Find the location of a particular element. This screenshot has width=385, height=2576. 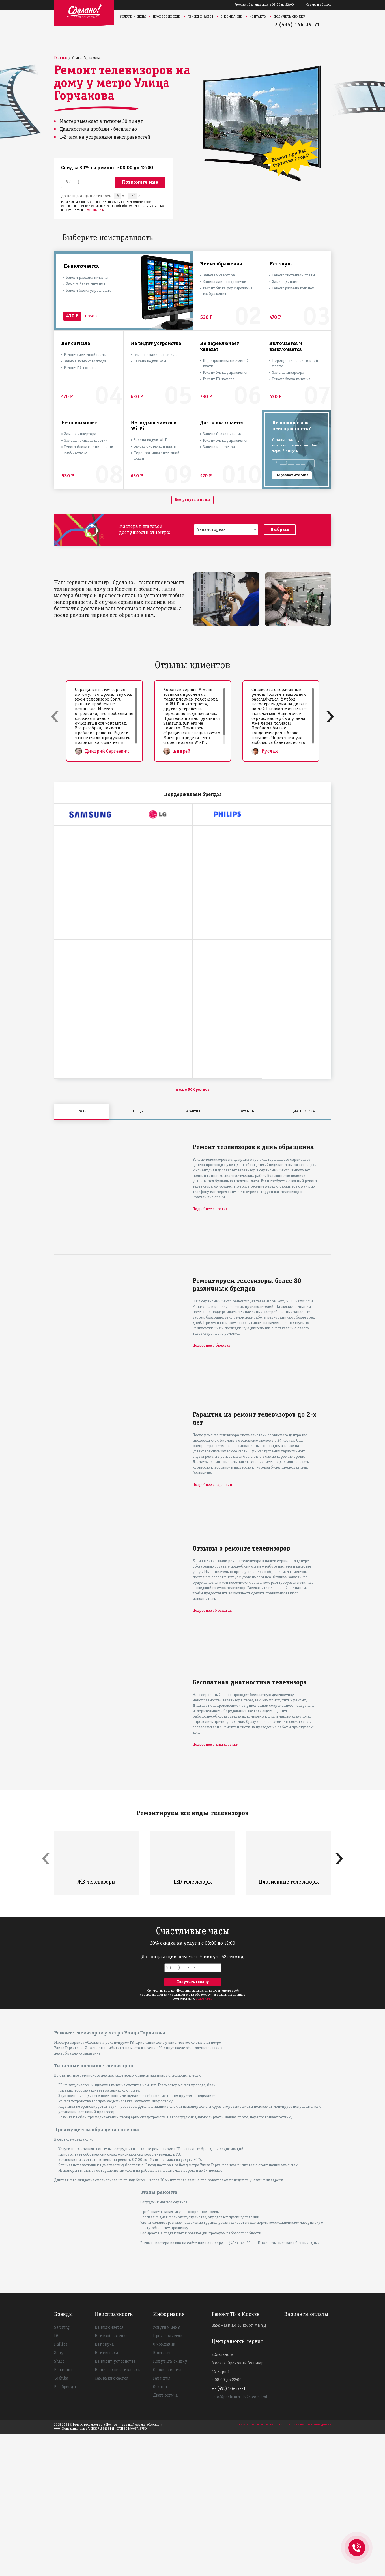

Политика конфиденциальности и обработки персональных данных is located at coordinates (283, 2566).